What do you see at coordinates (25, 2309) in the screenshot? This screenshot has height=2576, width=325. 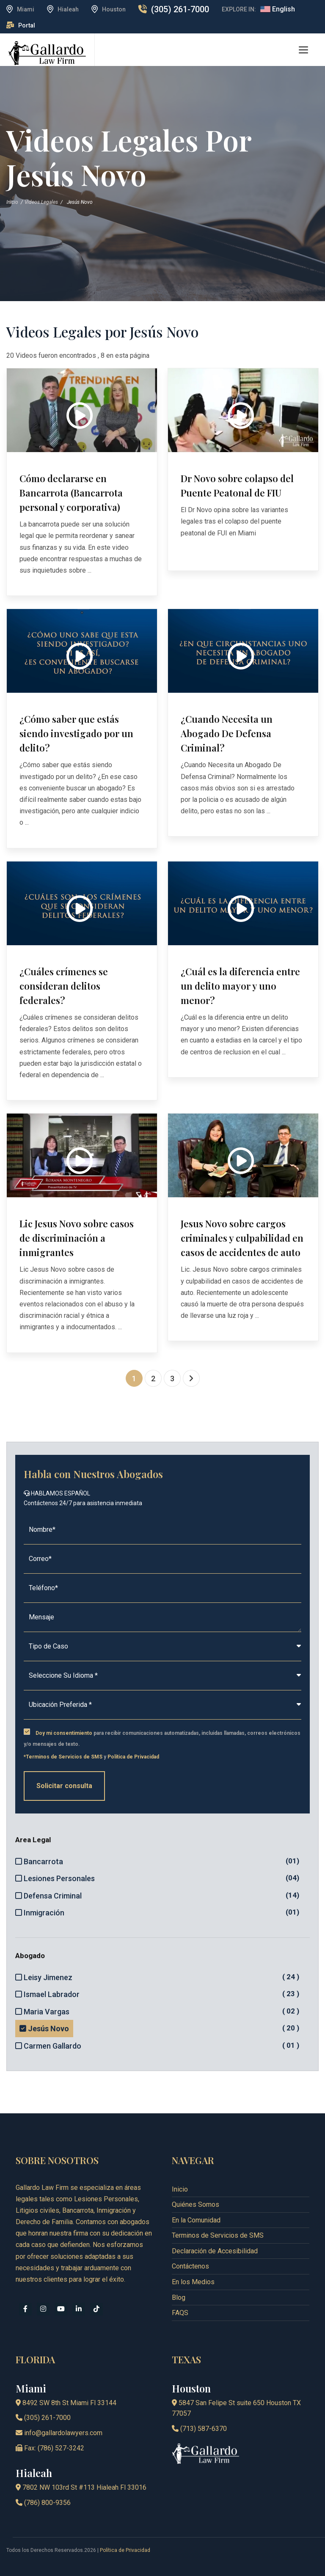 I see `[facebook]` at bounding box center [25, 2309].